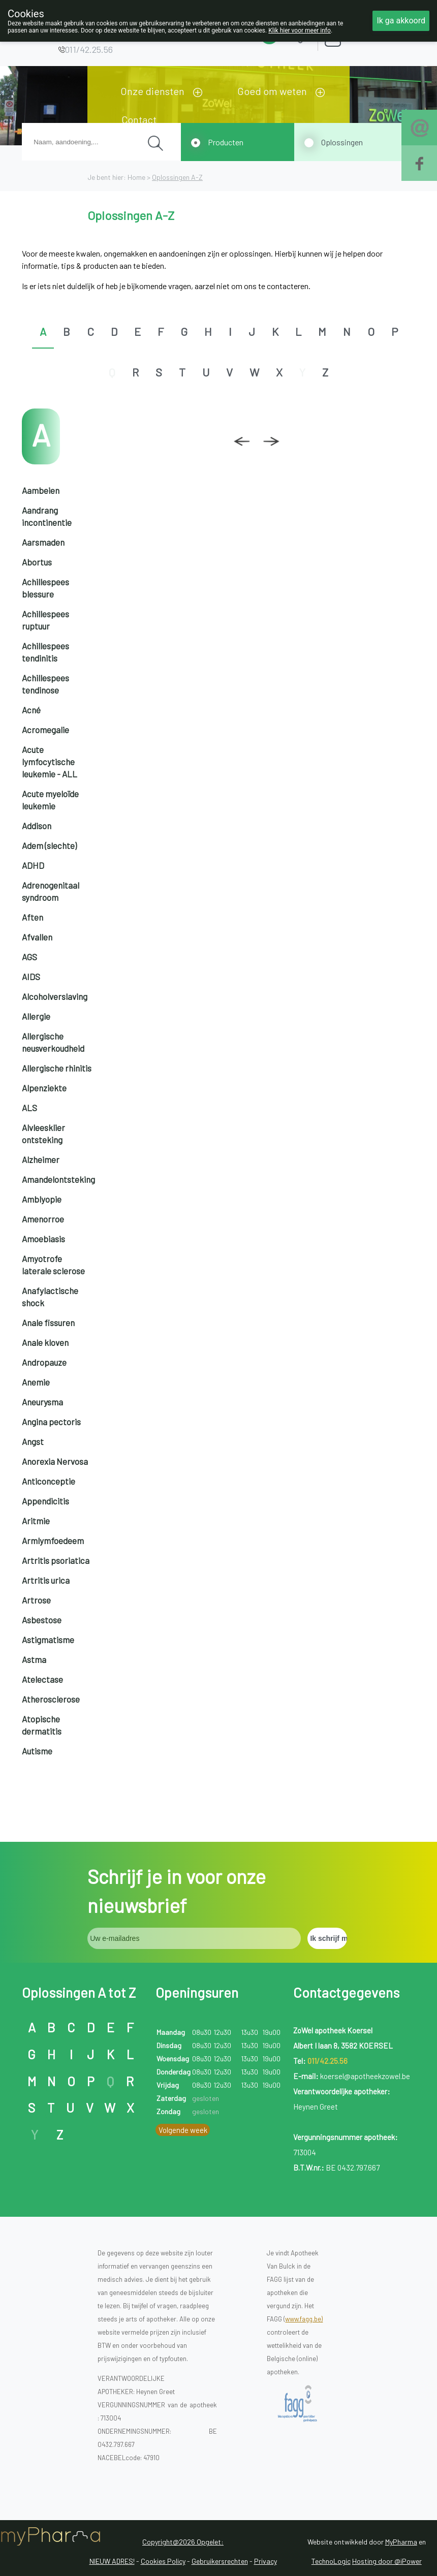 This screenshot has height=2576, width=437. Describe the element at coordinates (55, 1560) in the screenshot. I see `Artritis psoriatica` at that location.